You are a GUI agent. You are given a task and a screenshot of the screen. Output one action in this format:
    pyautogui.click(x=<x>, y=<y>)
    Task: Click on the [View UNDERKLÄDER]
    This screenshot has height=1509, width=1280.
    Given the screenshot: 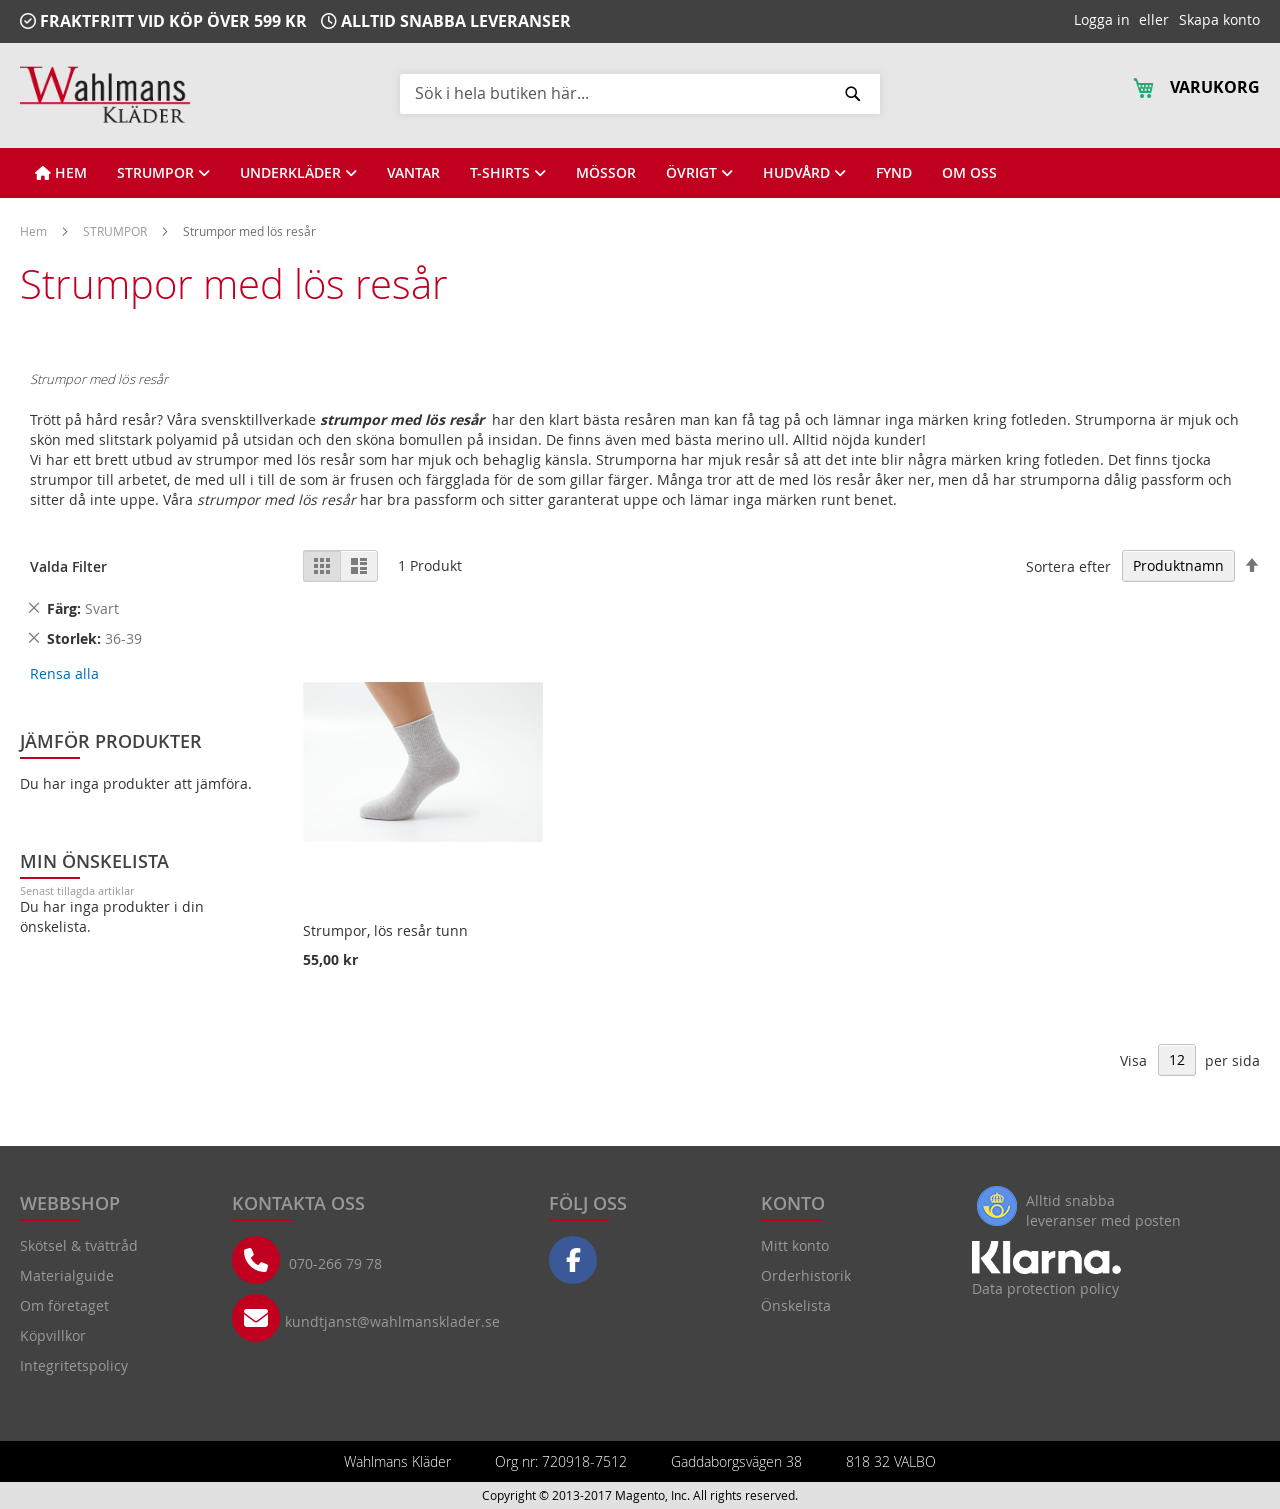 What is the action you would take?
    pyautogui.click(x=298, y=173)
    